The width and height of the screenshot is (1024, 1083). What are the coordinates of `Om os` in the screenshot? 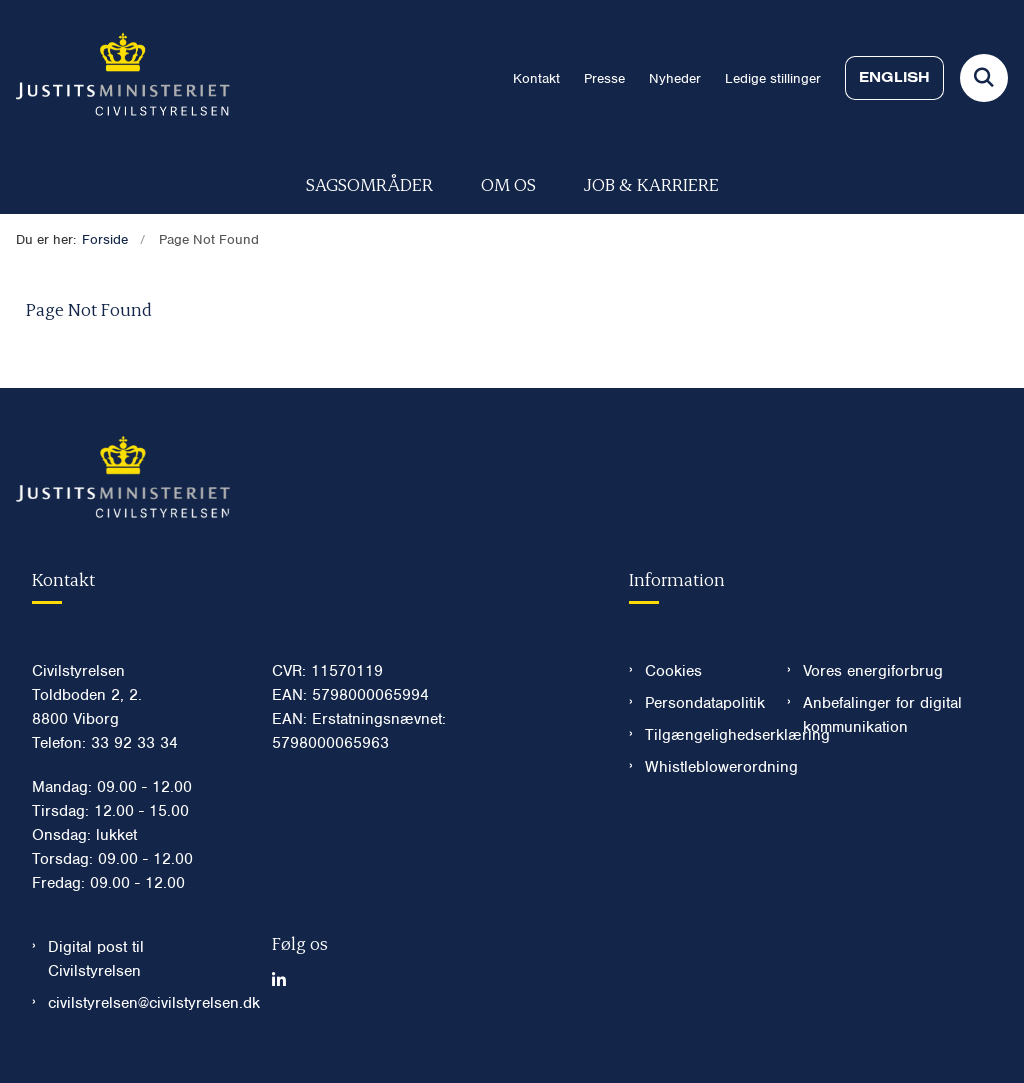 It's located at (508, 183).